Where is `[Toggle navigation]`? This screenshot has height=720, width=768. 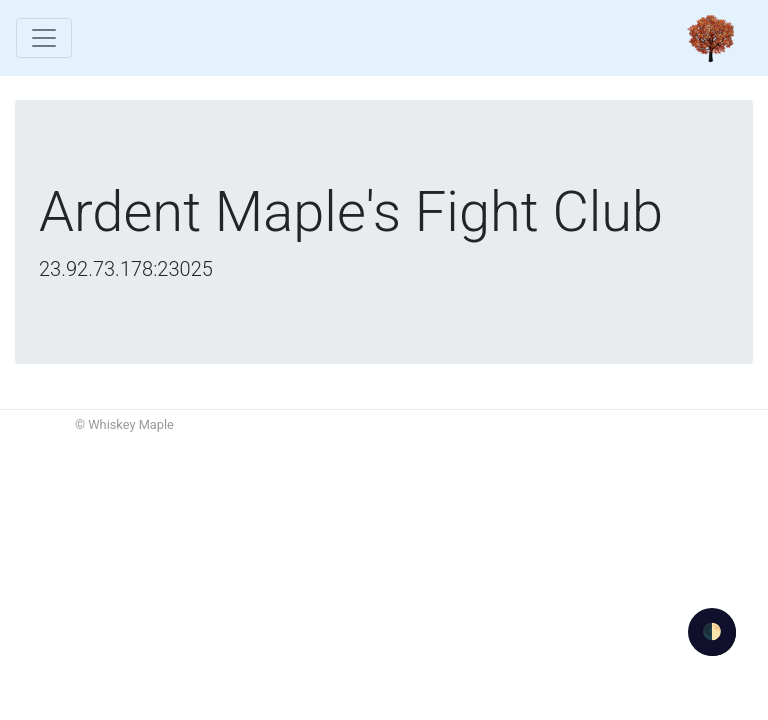
[Toggle navigation] is located at coordinates (44, 38).